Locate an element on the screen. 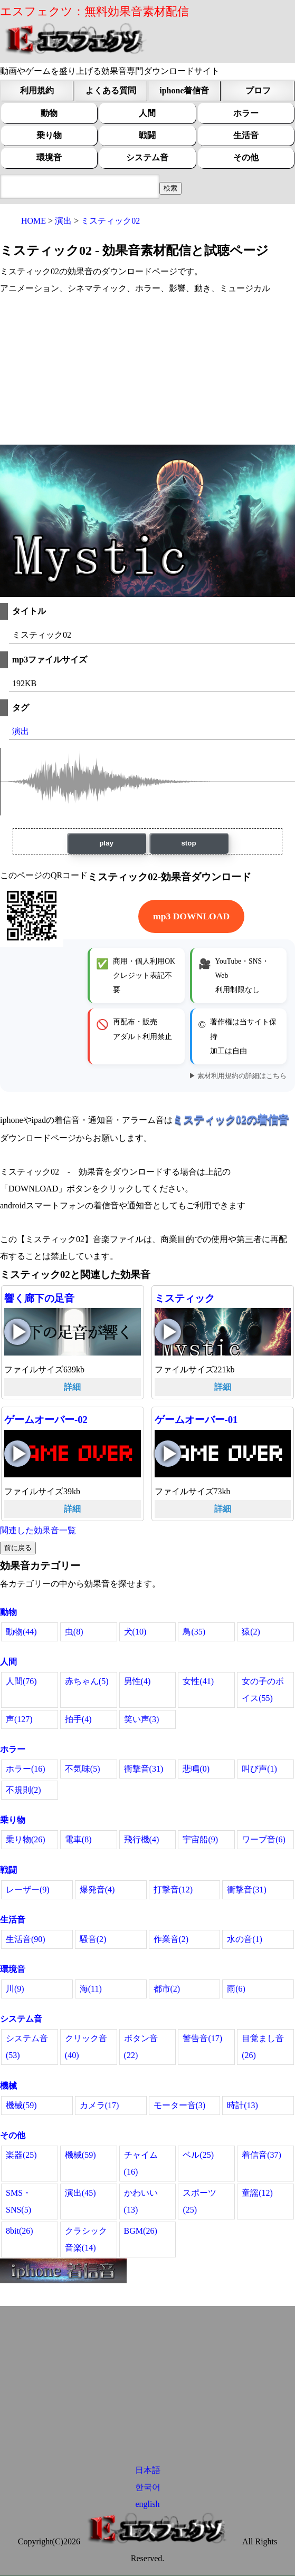 This screenshot has width=295, height=2576. ボタン音(22) is located at coordinates (141, 2047).